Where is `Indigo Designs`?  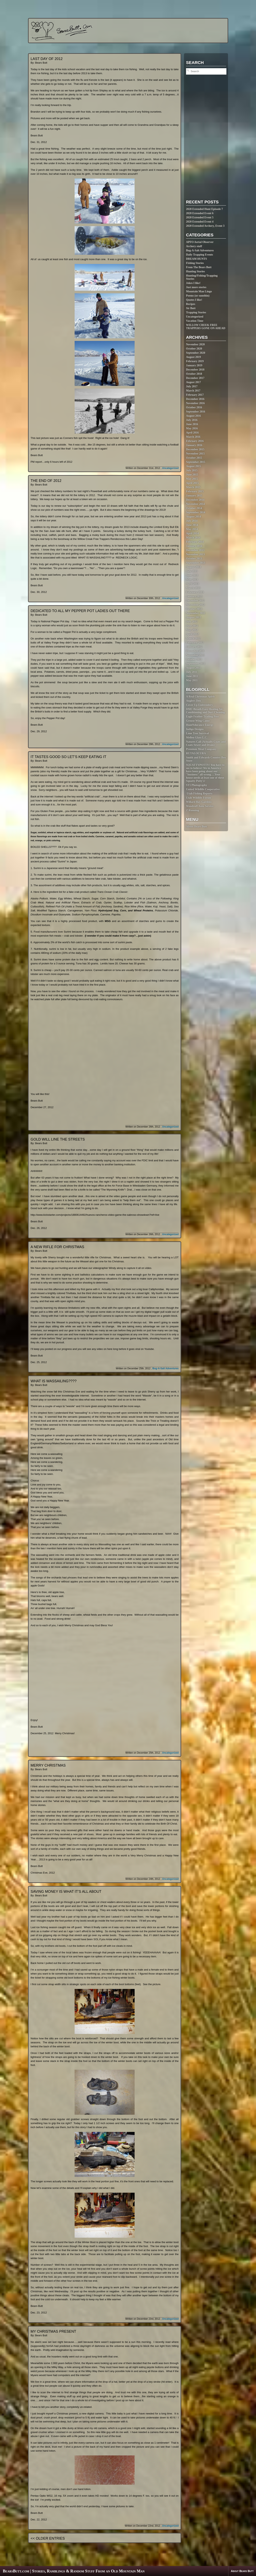 Indigo Designs is located at coordinates (195, 729).